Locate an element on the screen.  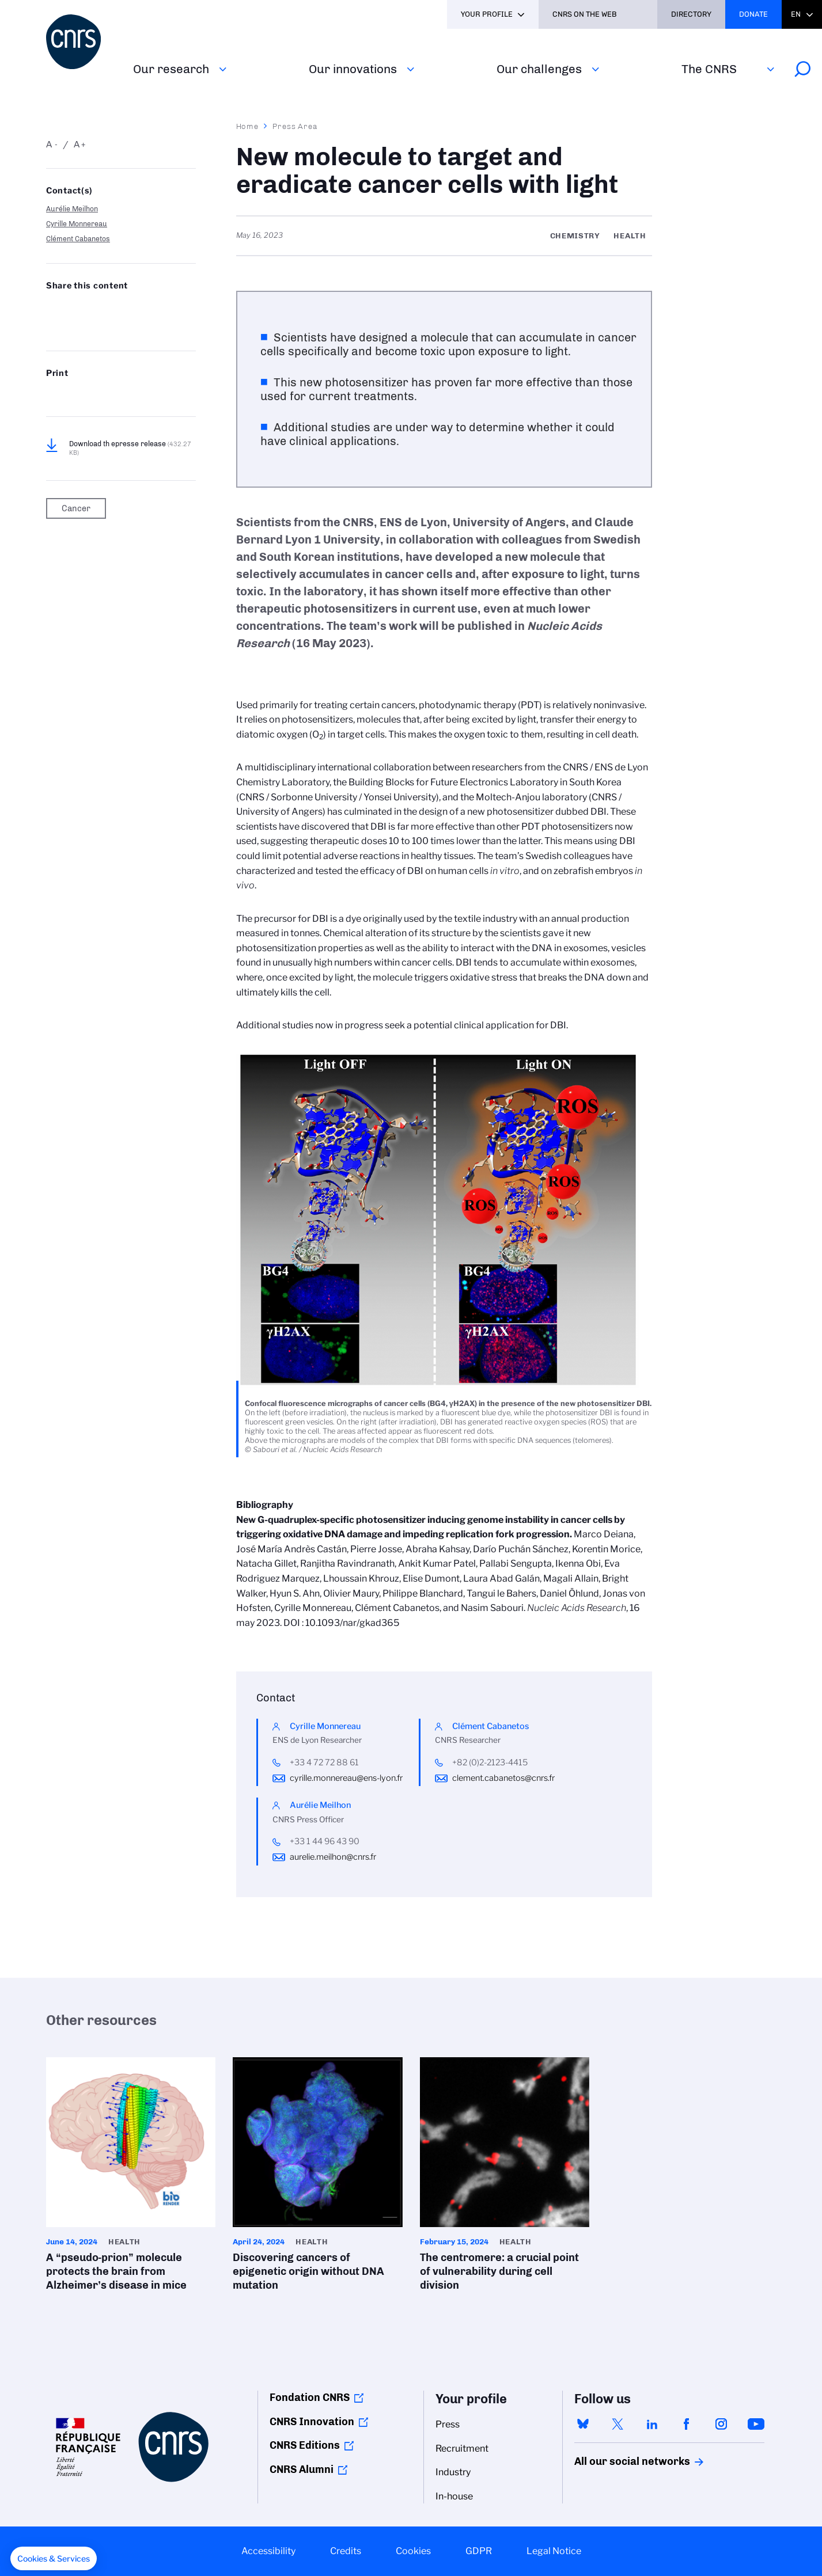
Share on Bluesky is located at coordinates (52, 308).